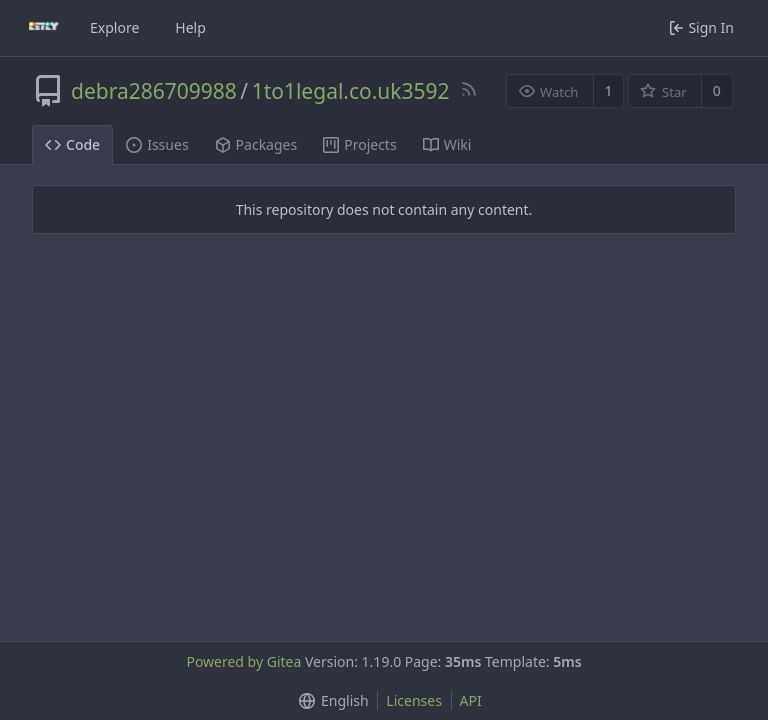  Describe the element at coordinates (44, 28) in the screenshot. I see `[Home]` at that location.